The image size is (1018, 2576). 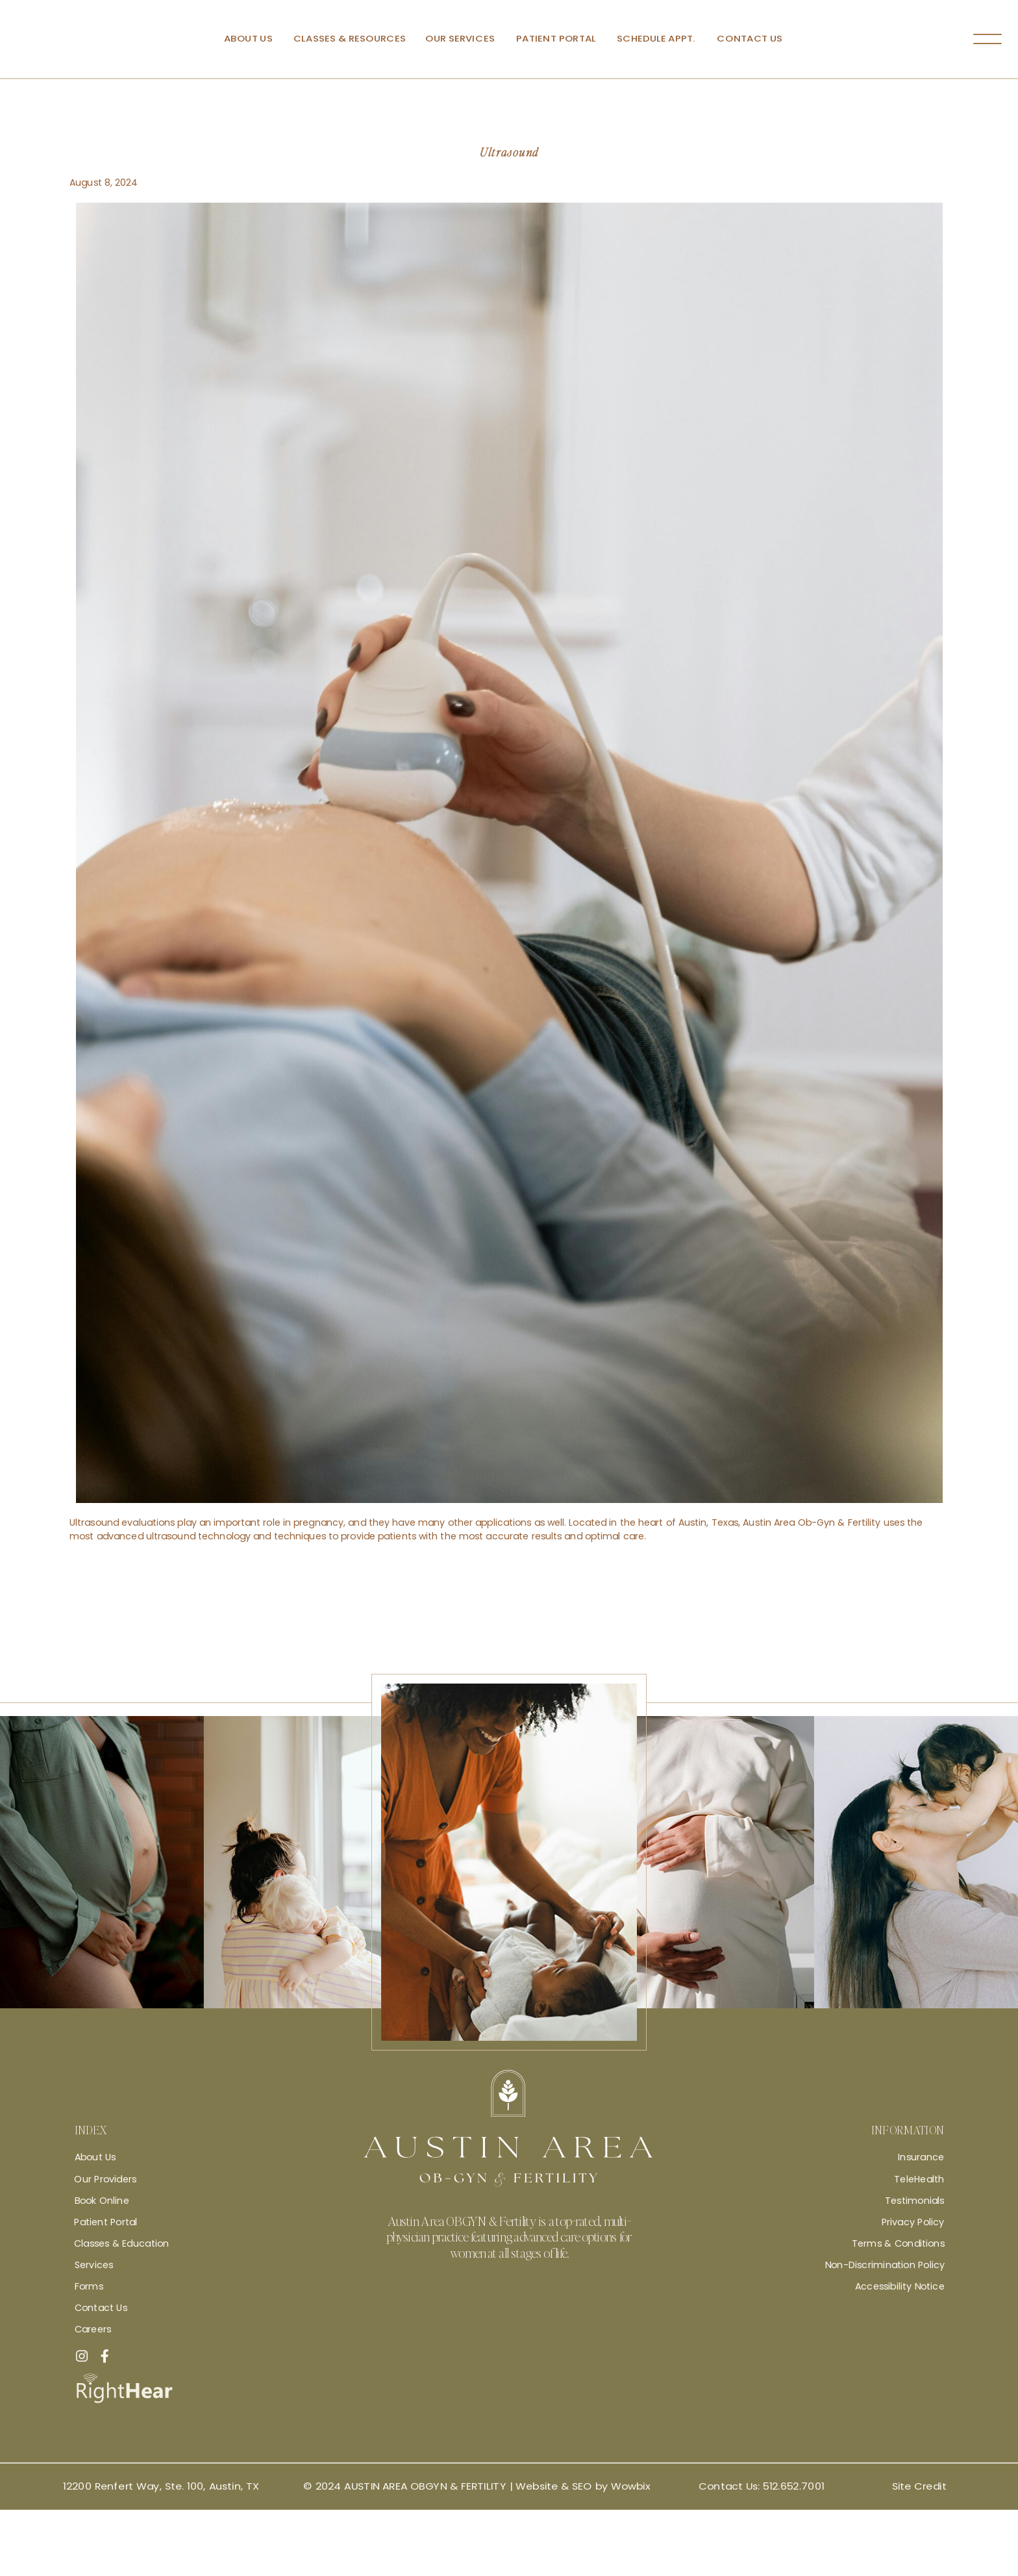 I want to click on Book Online, so click(x=101, y=2199).